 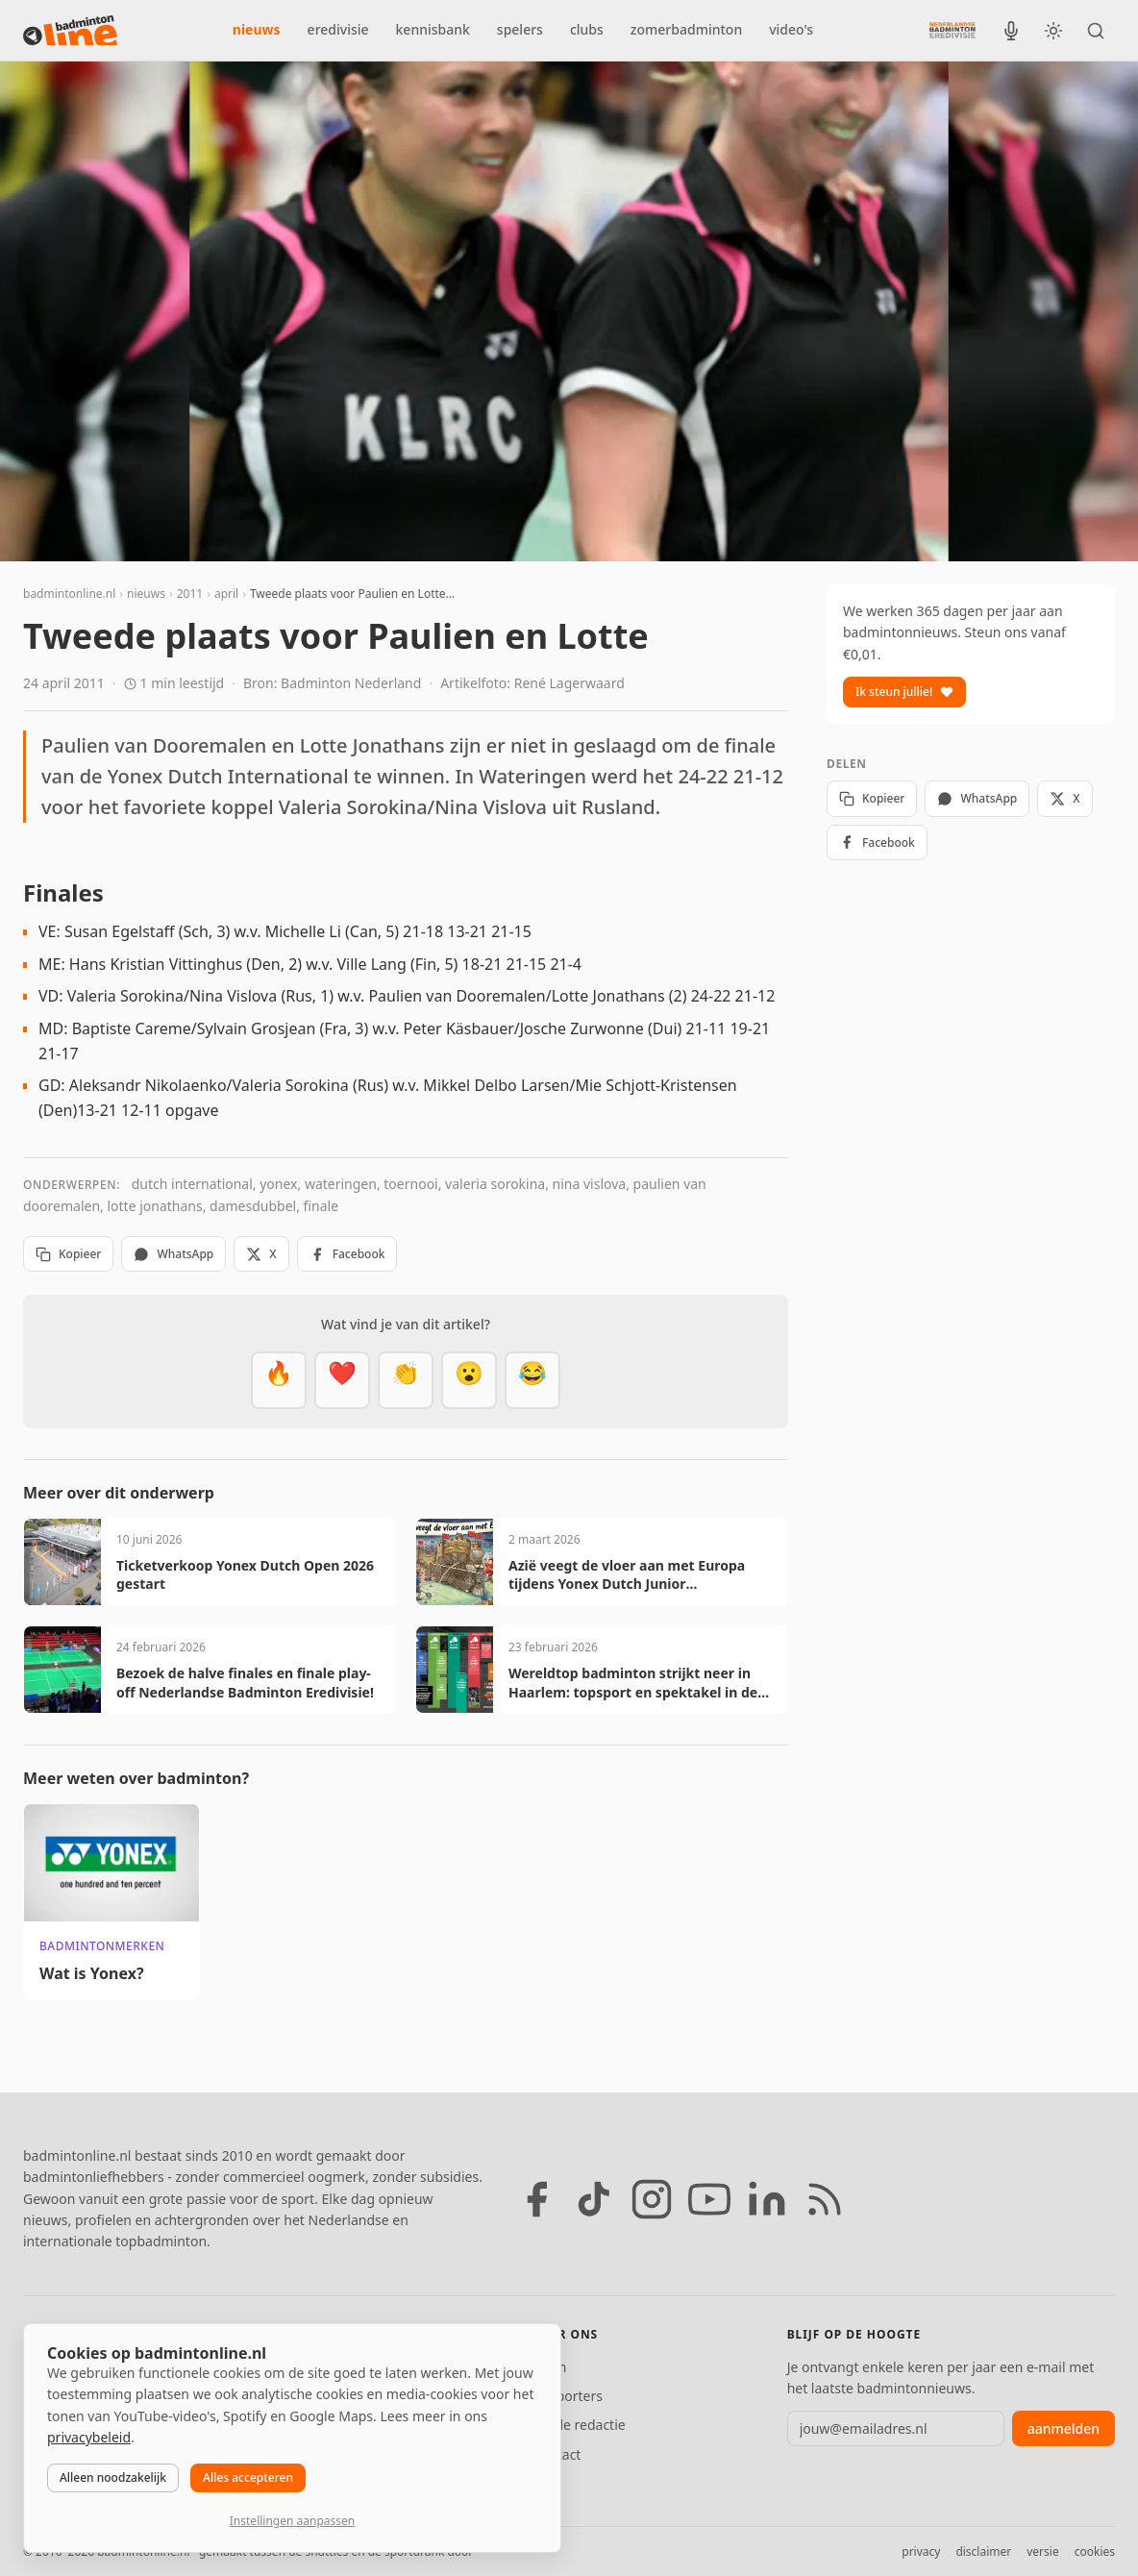 What do you see at coordinates (652, 2199) in the screenshot?
I see `[Instagram]` at bounding box center [652, 2199].